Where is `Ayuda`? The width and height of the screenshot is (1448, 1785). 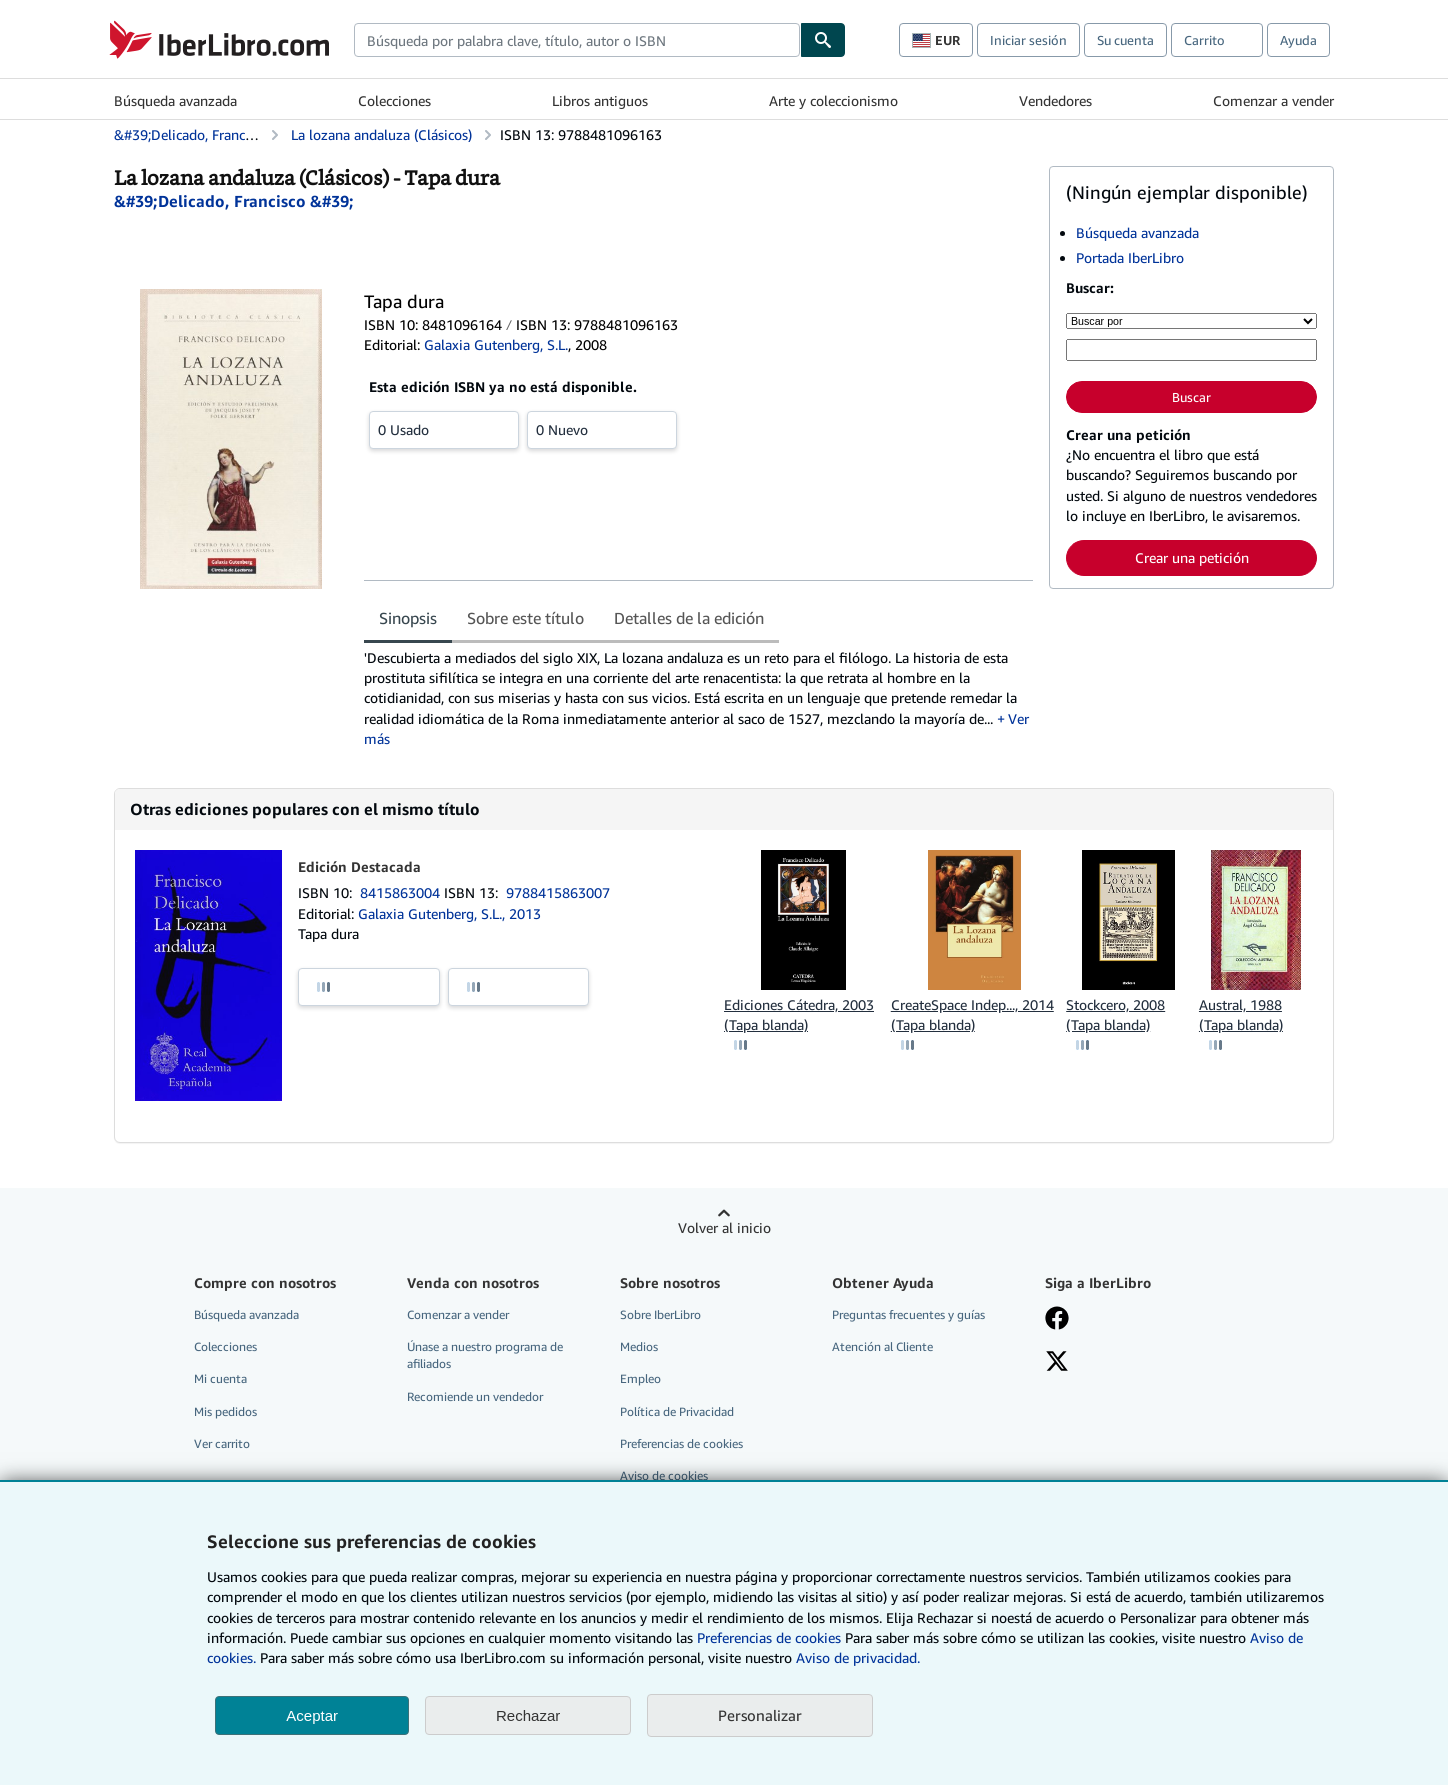 Ayuda is located at coordinates (1298, 40).